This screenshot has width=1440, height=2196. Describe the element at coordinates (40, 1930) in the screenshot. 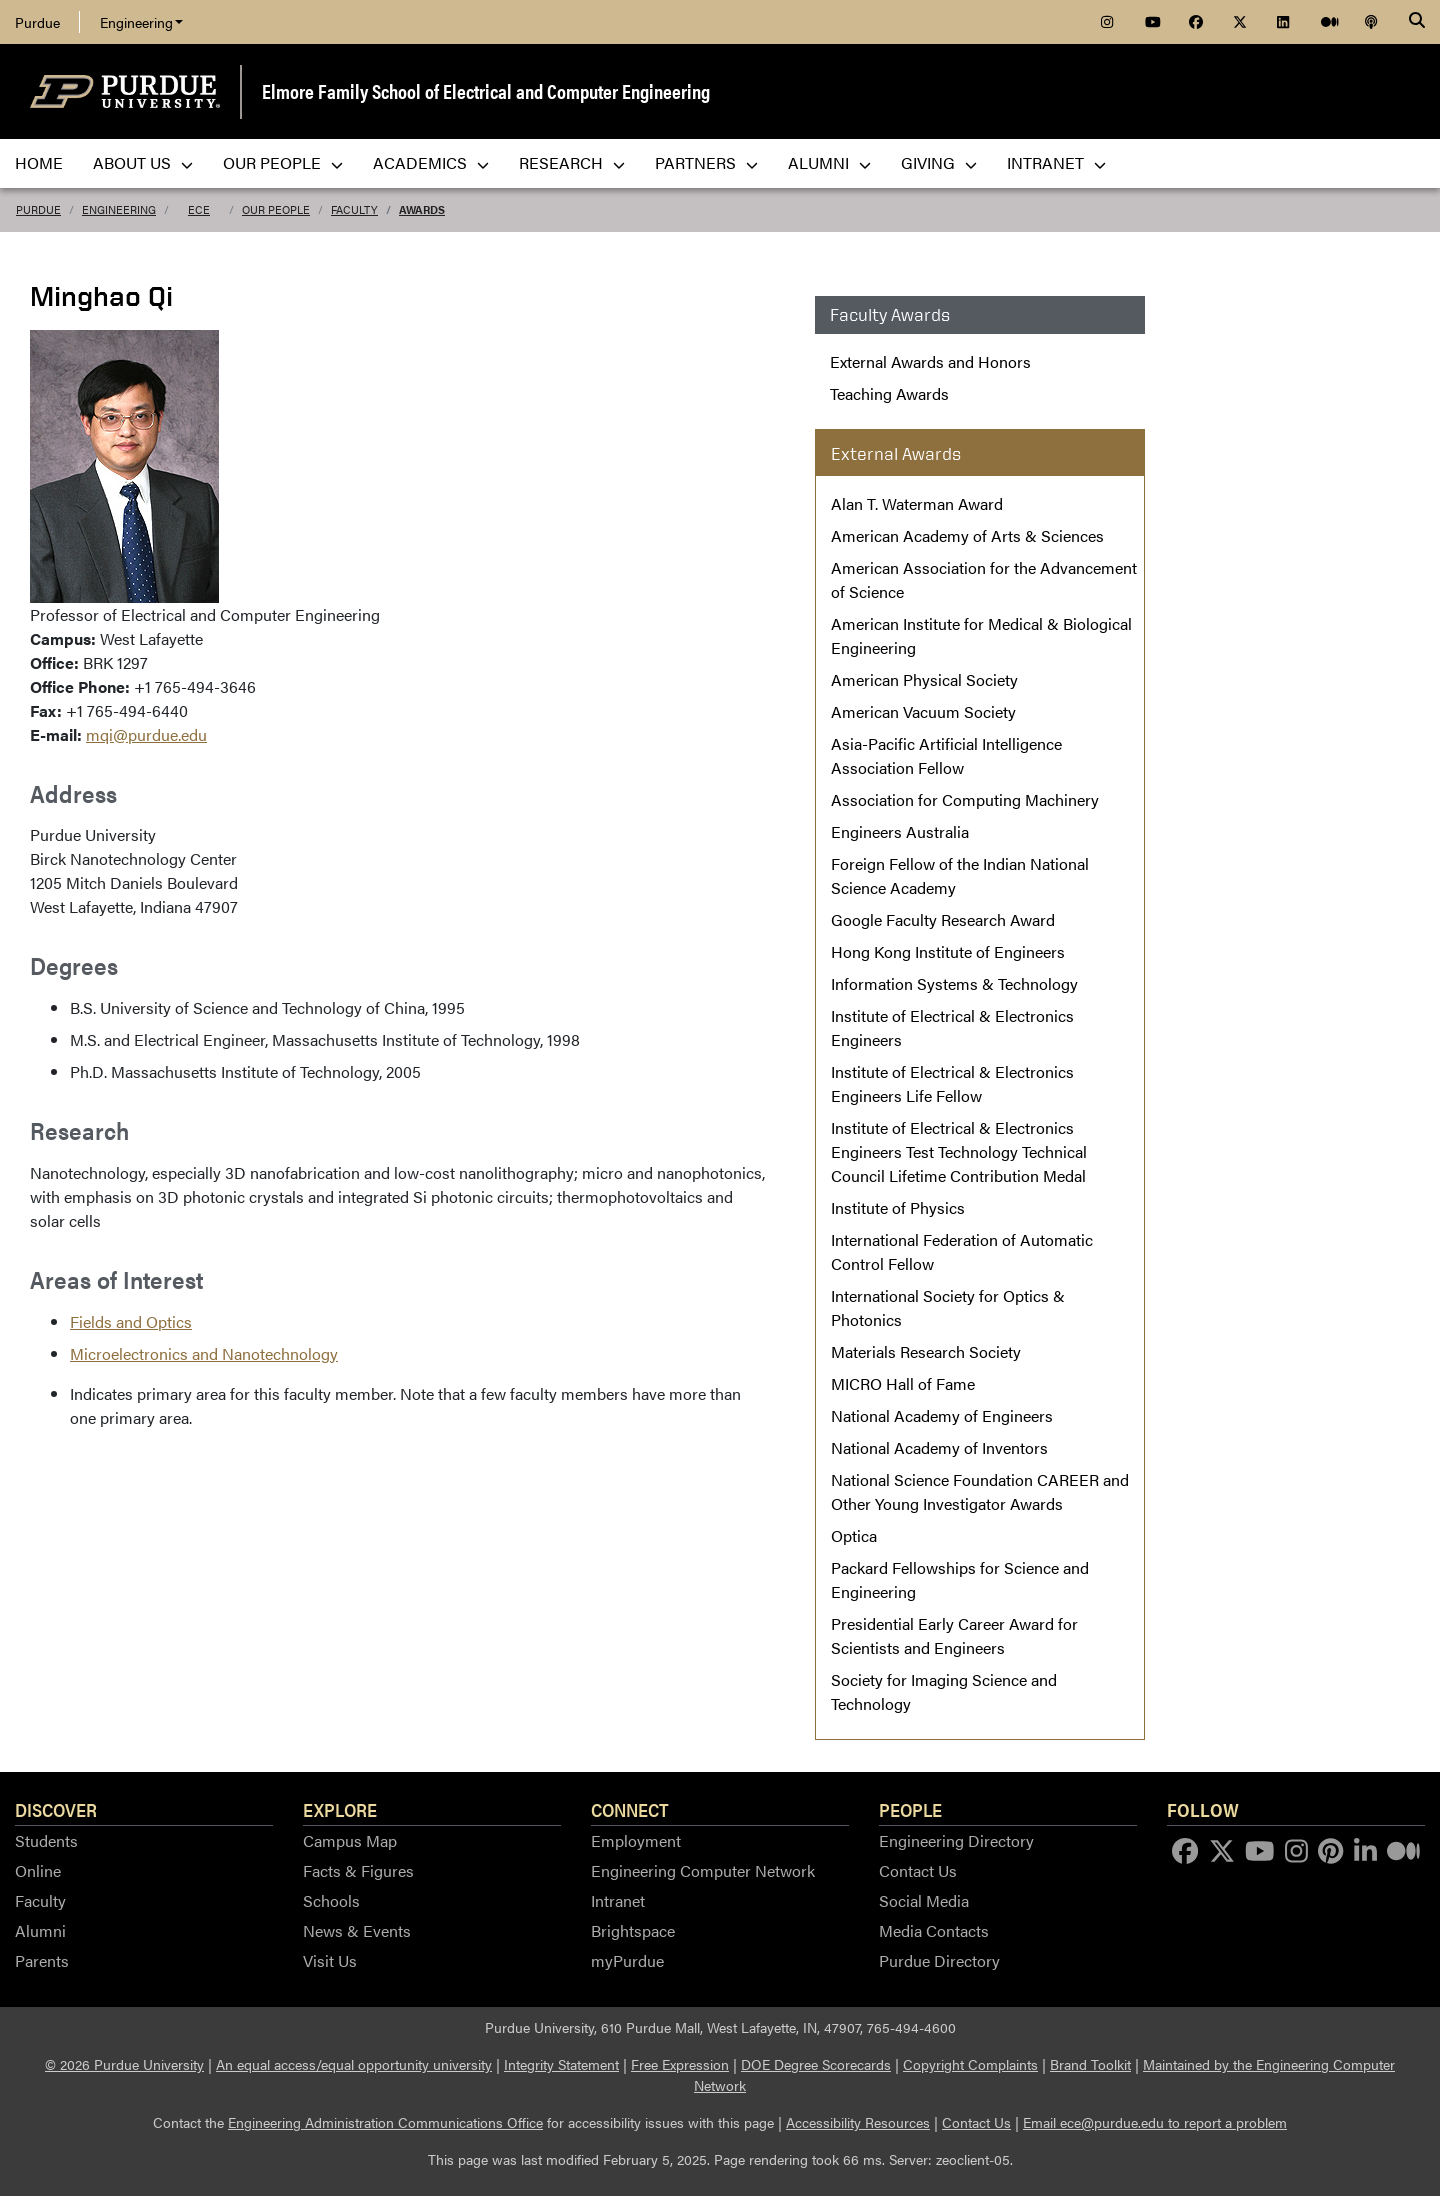

I see `Alumni` at that location.